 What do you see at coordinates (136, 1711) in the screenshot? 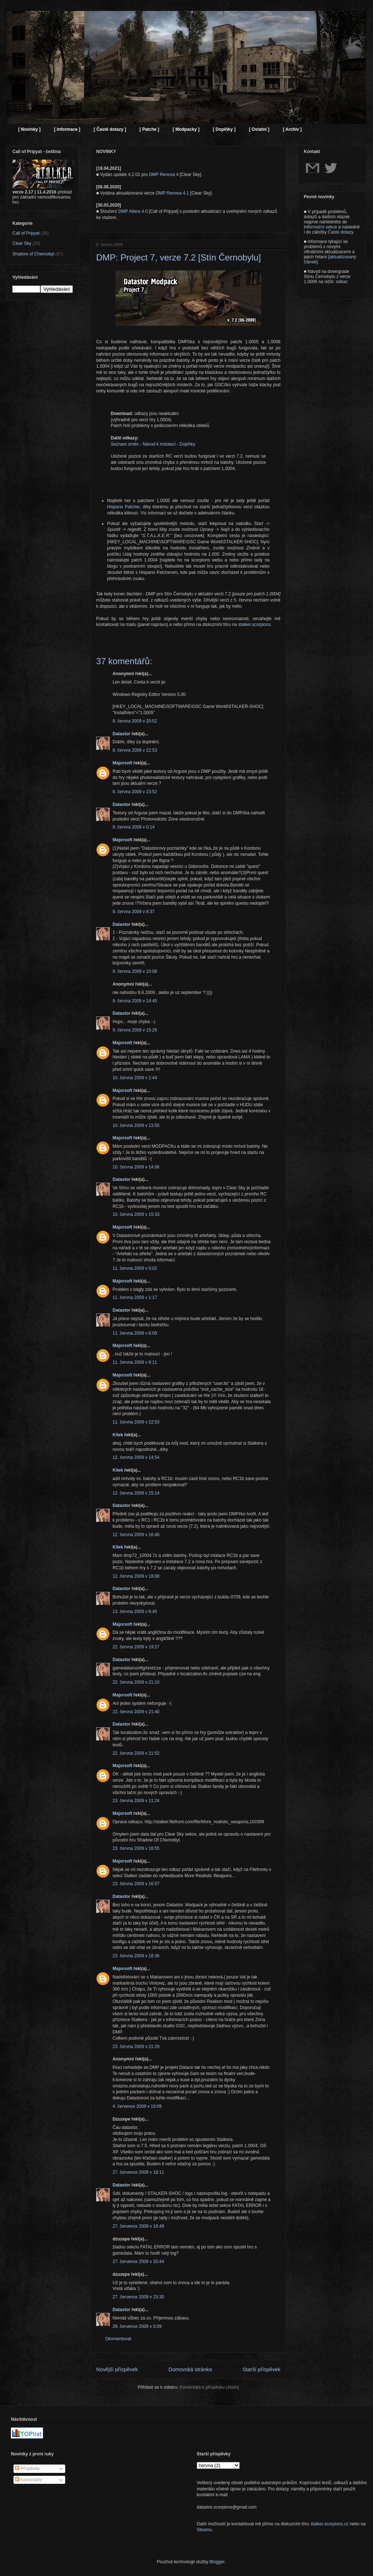
I see `22. června 2009 v 21:40` at bounding box center [136, 1711].